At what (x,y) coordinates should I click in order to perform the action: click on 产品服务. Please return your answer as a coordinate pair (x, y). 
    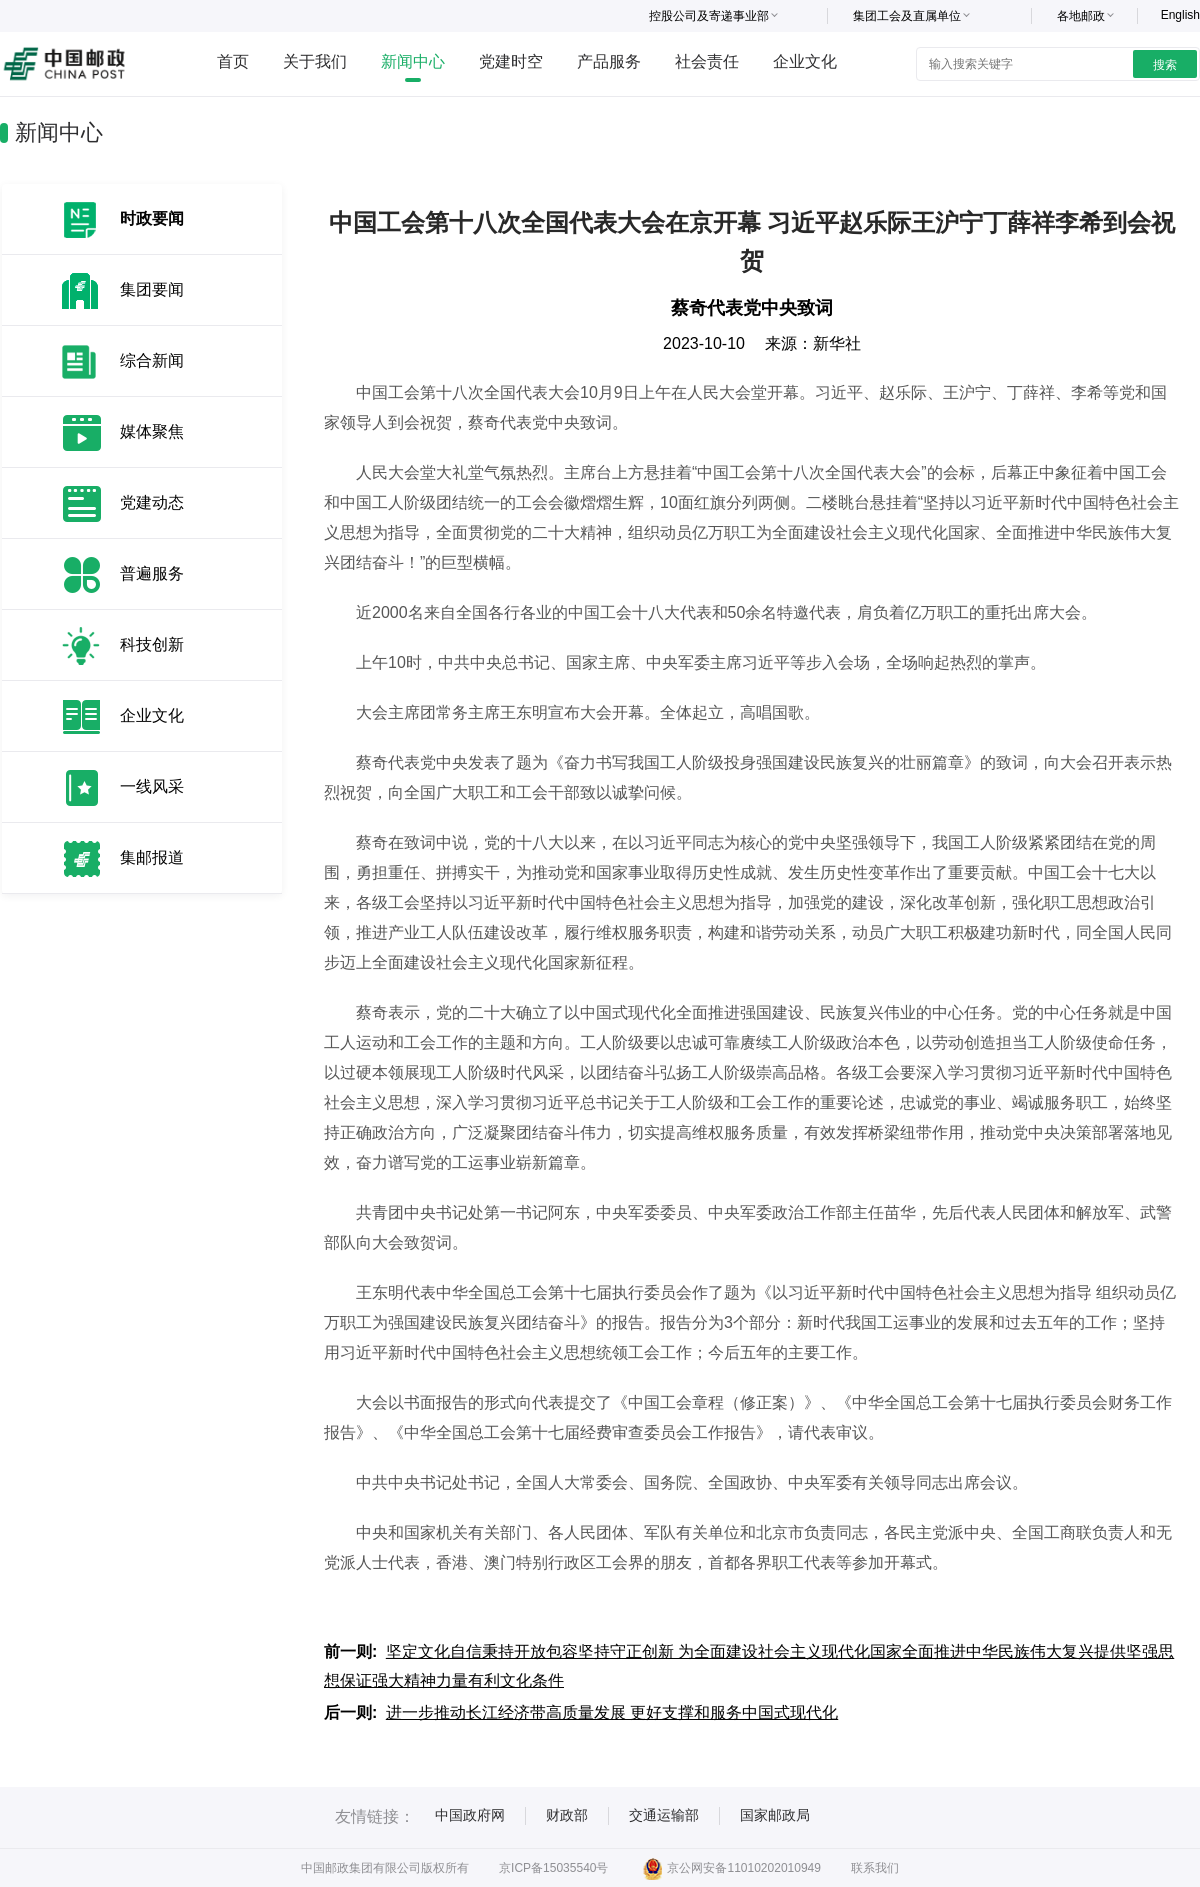
    Looking at the image, I should click on (609, 61).